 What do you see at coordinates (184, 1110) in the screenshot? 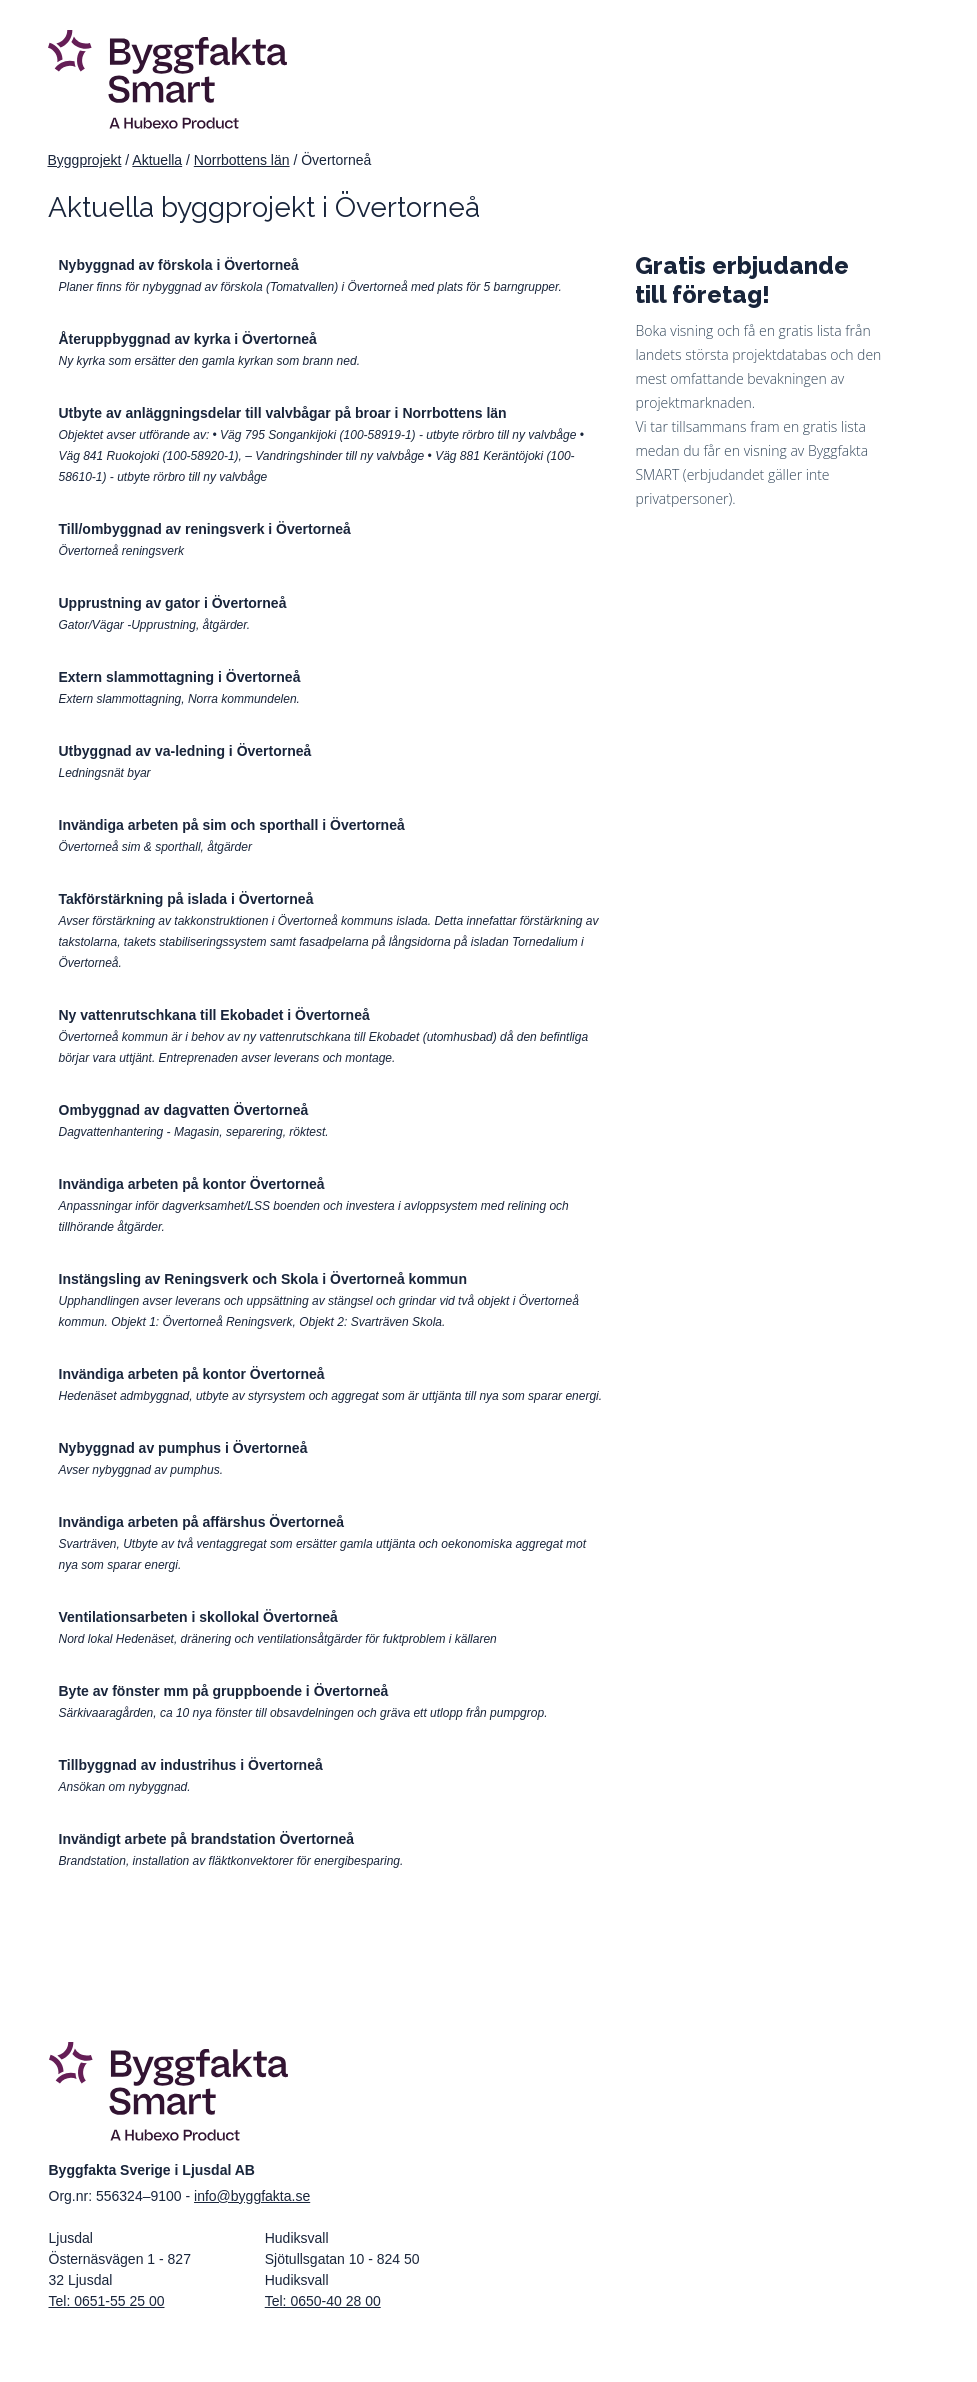
I see `Ombyggnad av dagvatten Övertorneå` at bounding box center [184, 1110].